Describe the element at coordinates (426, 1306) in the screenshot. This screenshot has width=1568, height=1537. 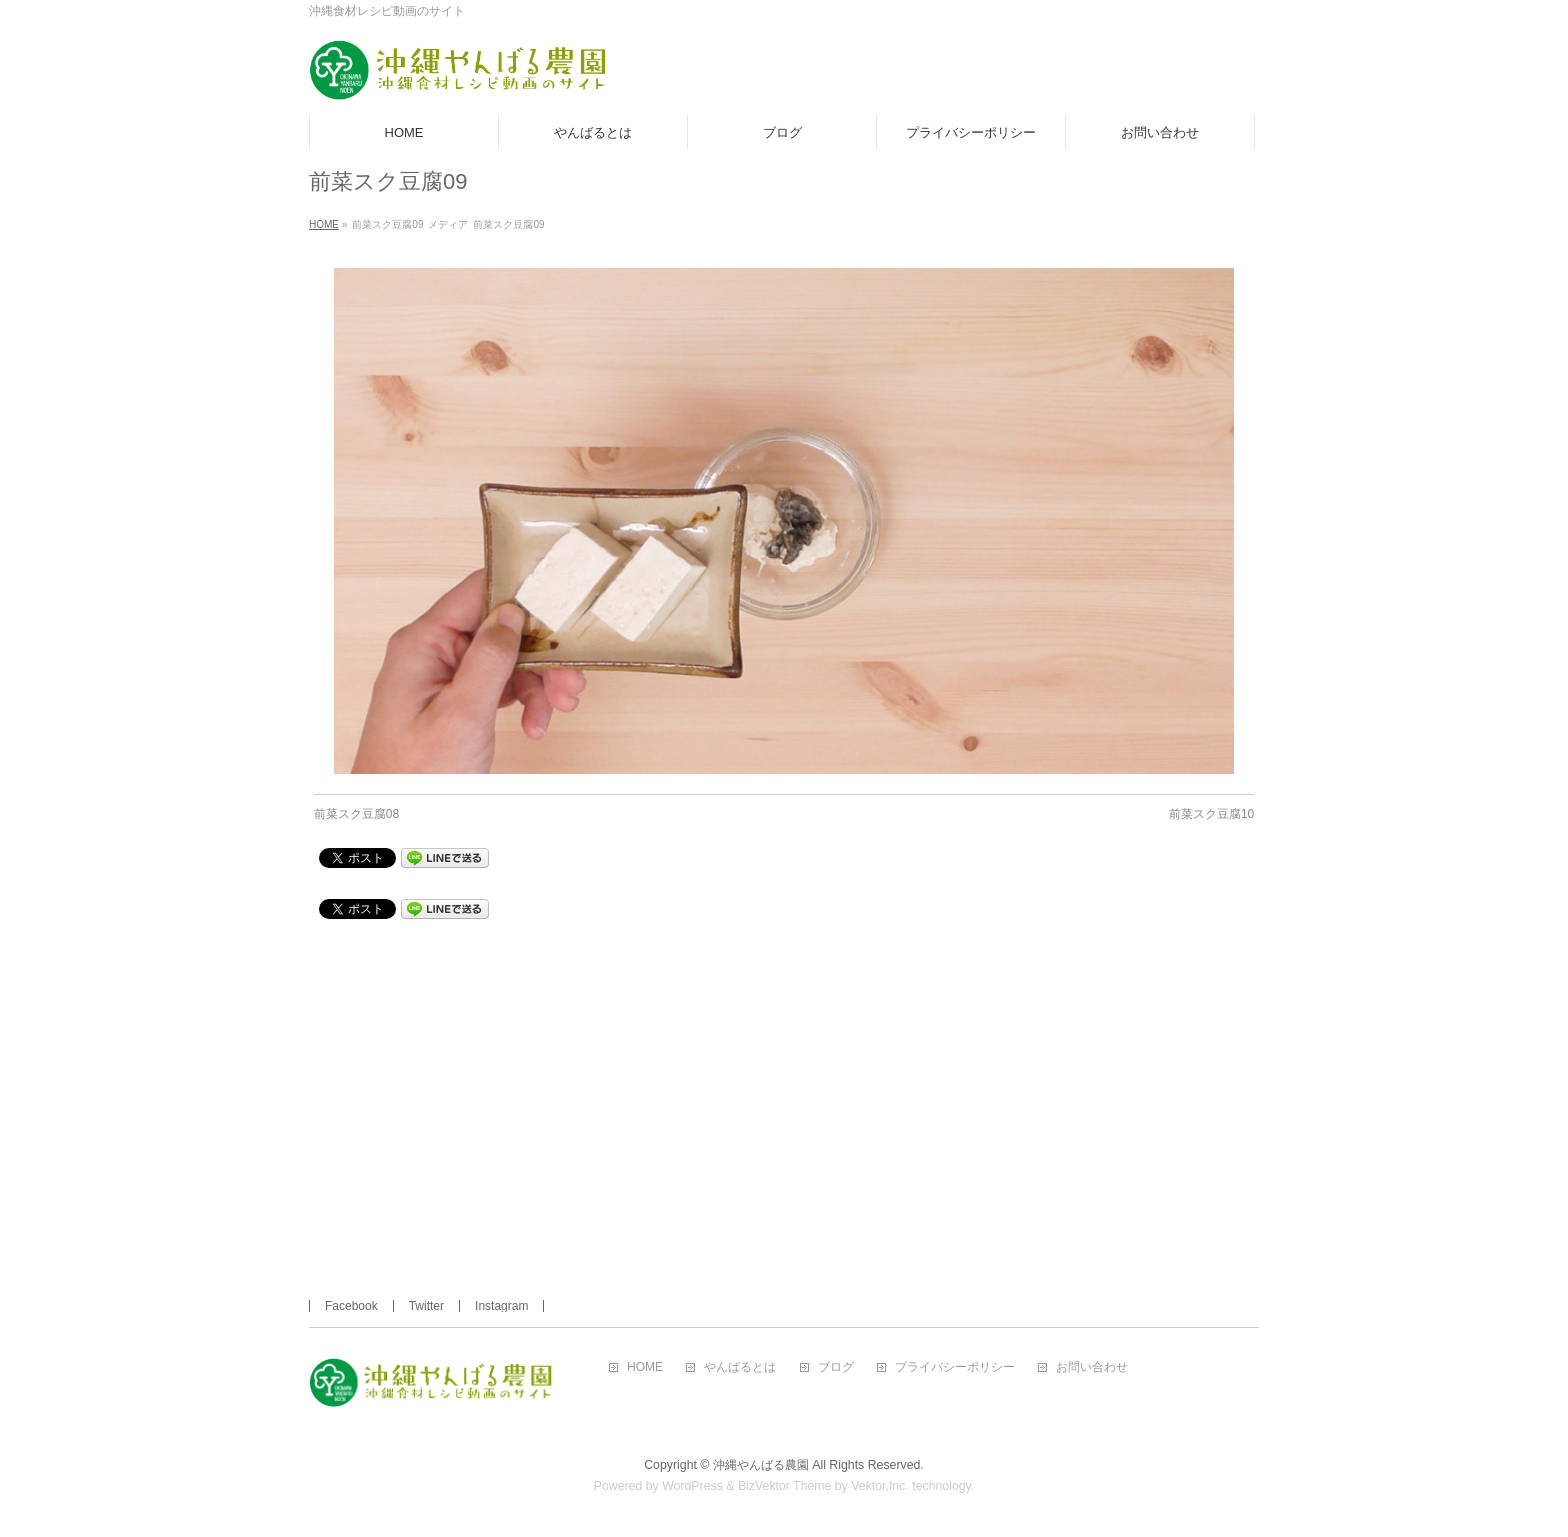
I see `Twitter` at that location.